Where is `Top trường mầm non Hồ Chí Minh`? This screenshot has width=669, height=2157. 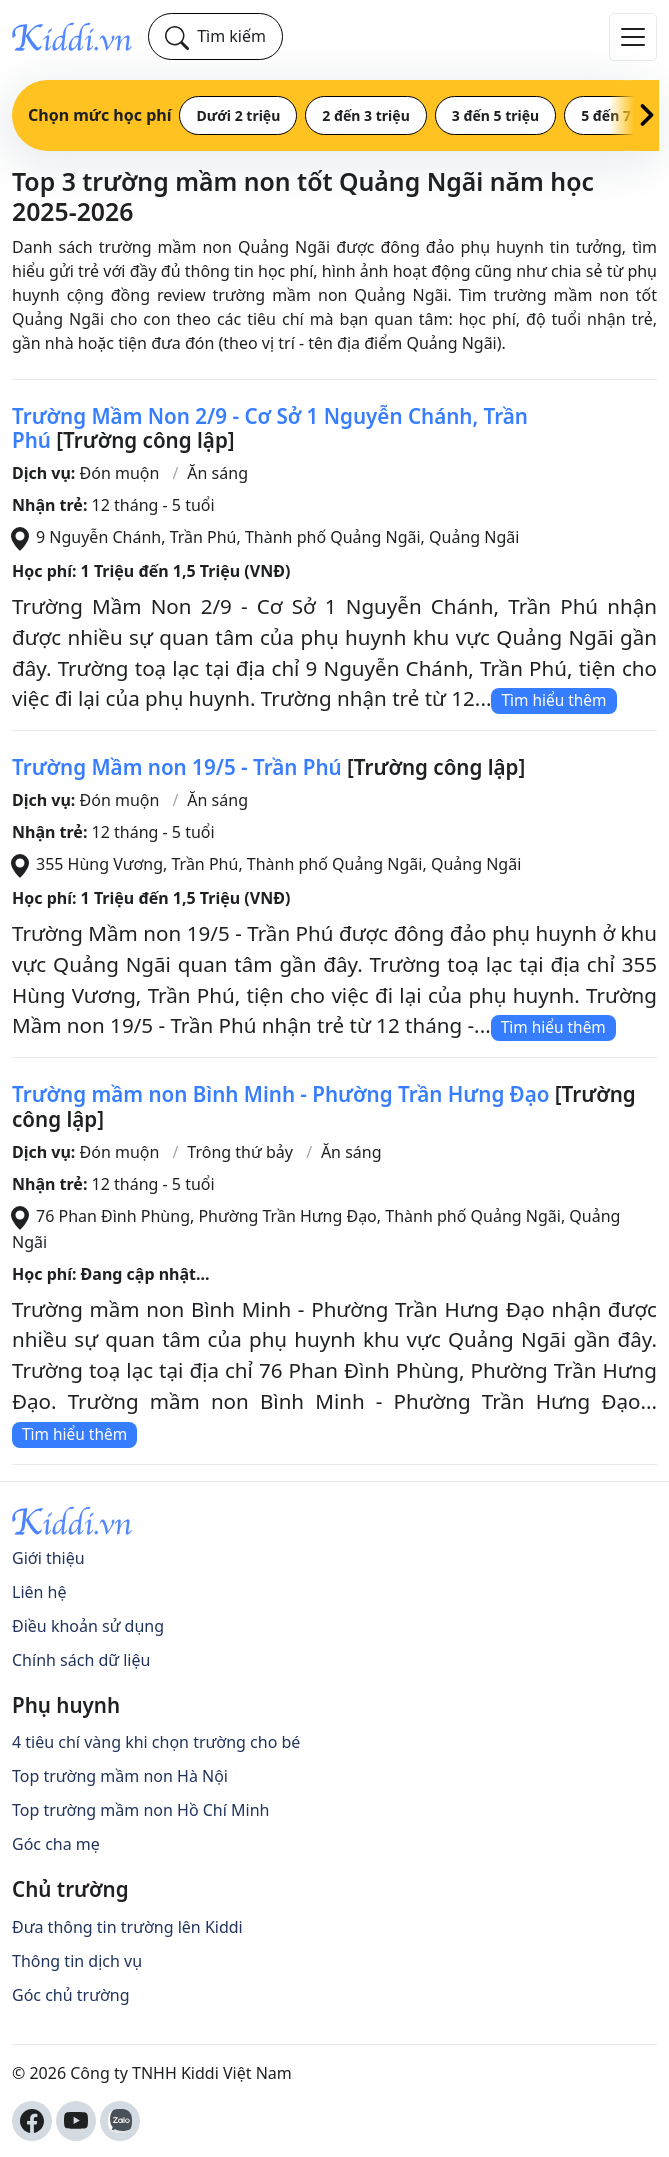
Top trường mầm non Hồ Chí Minh is located at coordinates (140, 1810).